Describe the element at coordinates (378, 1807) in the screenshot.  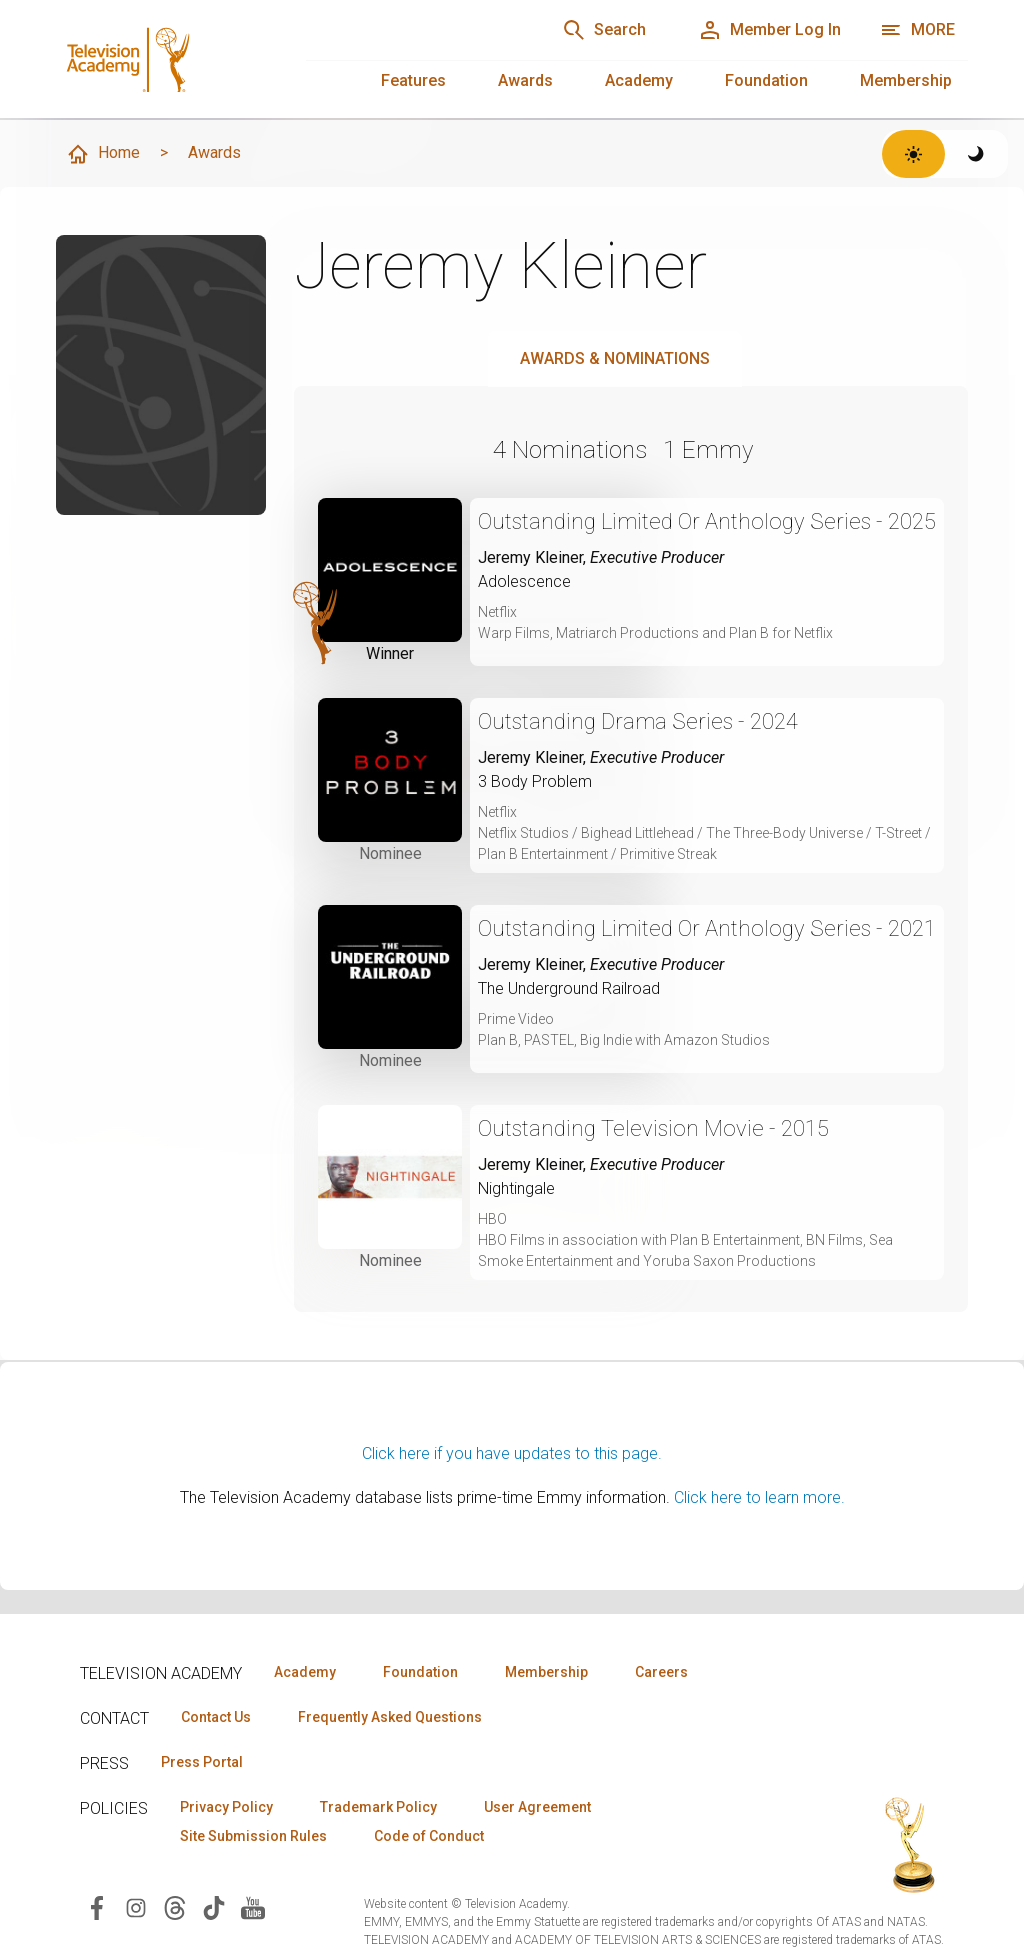
I see `Trademark Policy` at that location.